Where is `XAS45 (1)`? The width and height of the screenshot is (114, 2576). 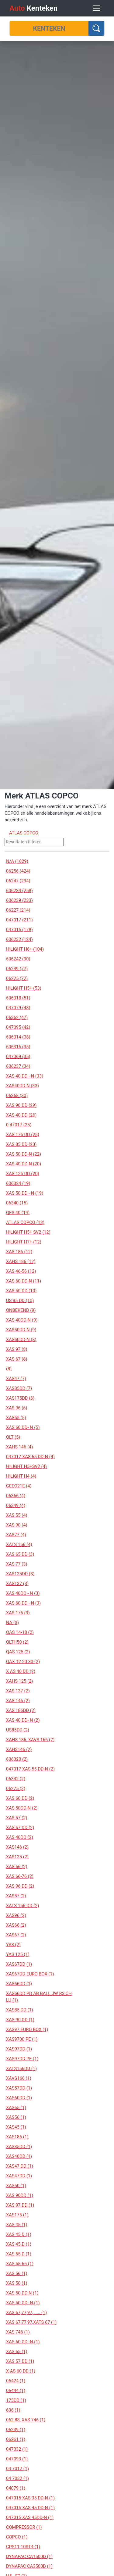 XAS45 (1) is located at coordinates (16, 2127).